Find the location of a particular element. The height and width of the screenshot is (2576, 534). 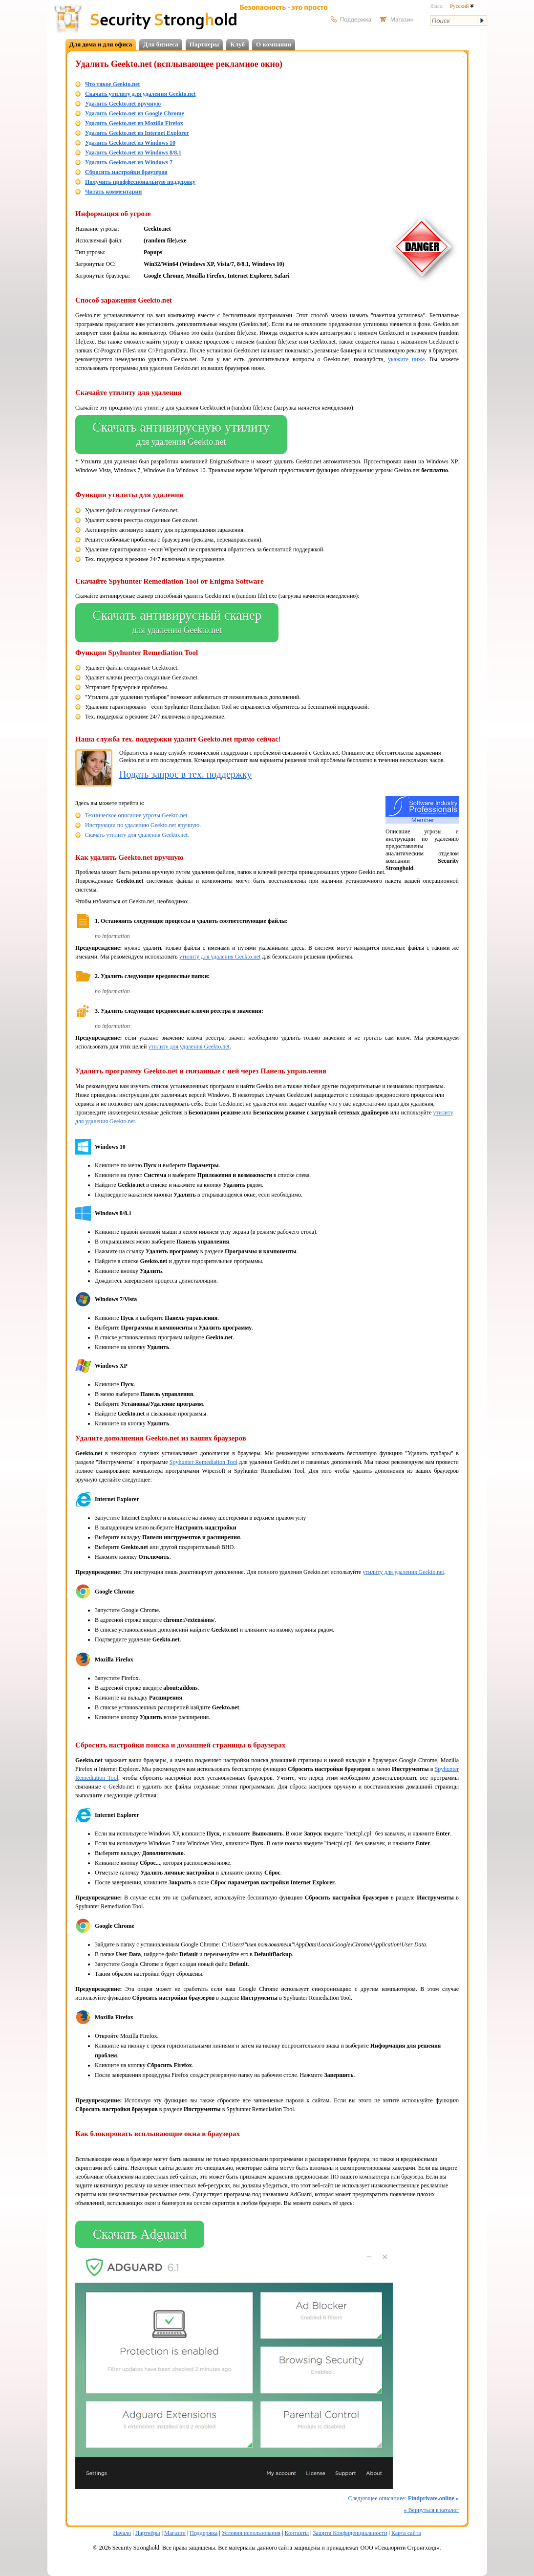

Сбросить настройки браузеров is located at coordinates (126, 172).